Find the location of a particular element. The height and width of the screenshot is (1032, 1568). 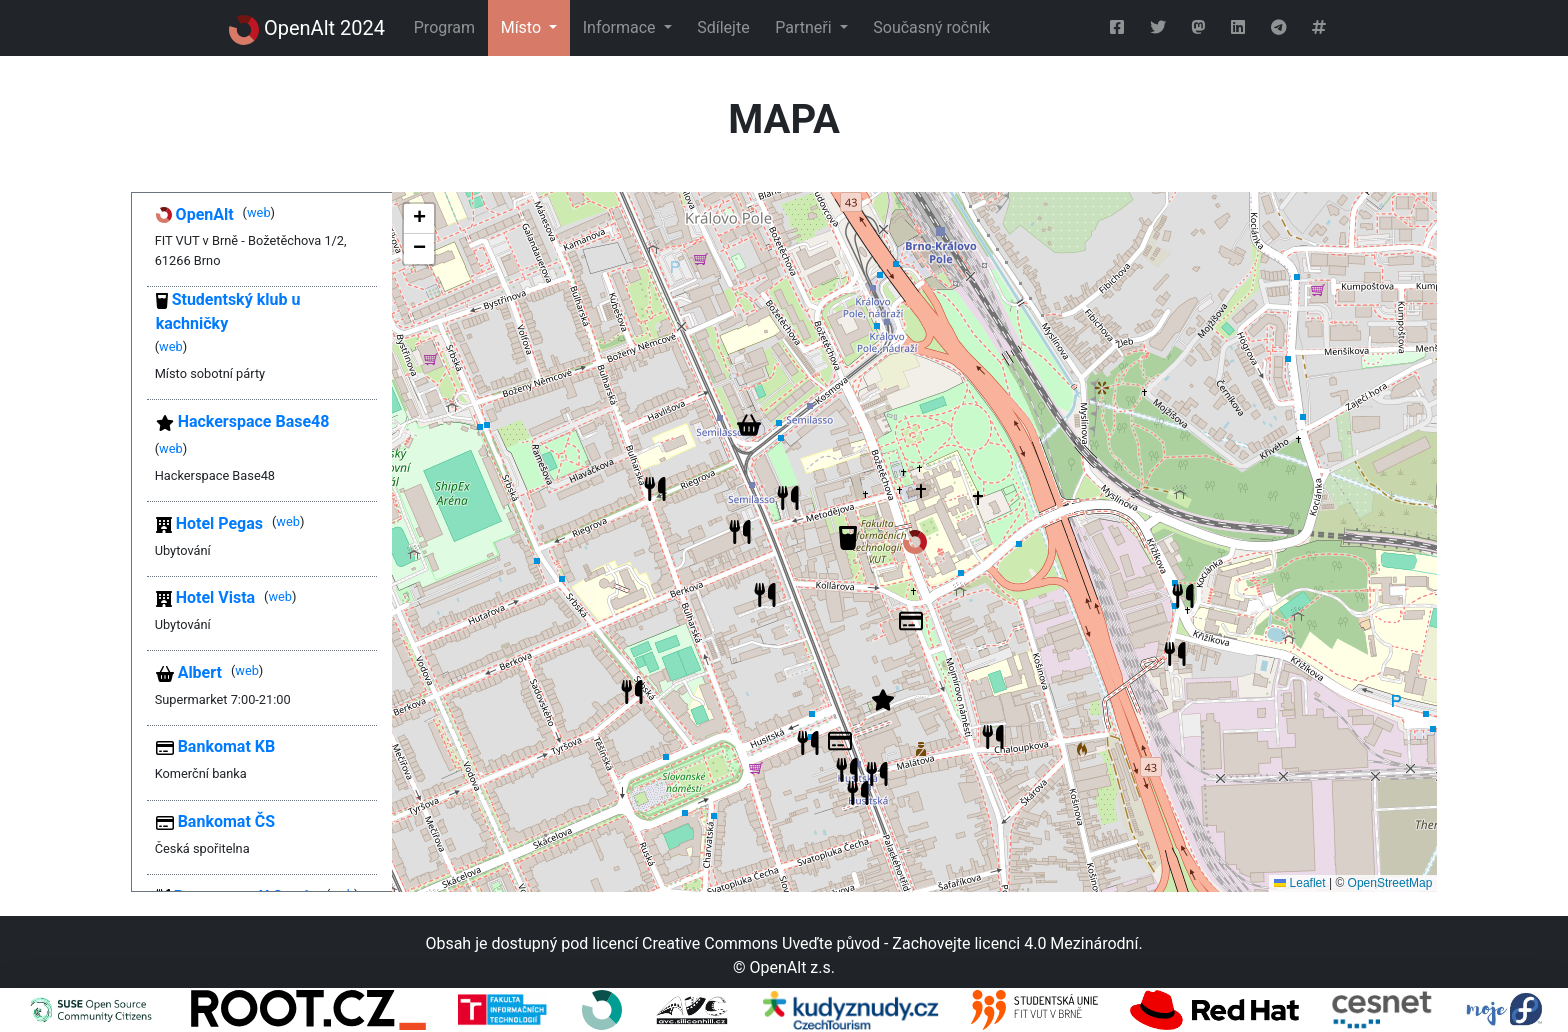

Sdílejte is located at coordinates (723, 27).